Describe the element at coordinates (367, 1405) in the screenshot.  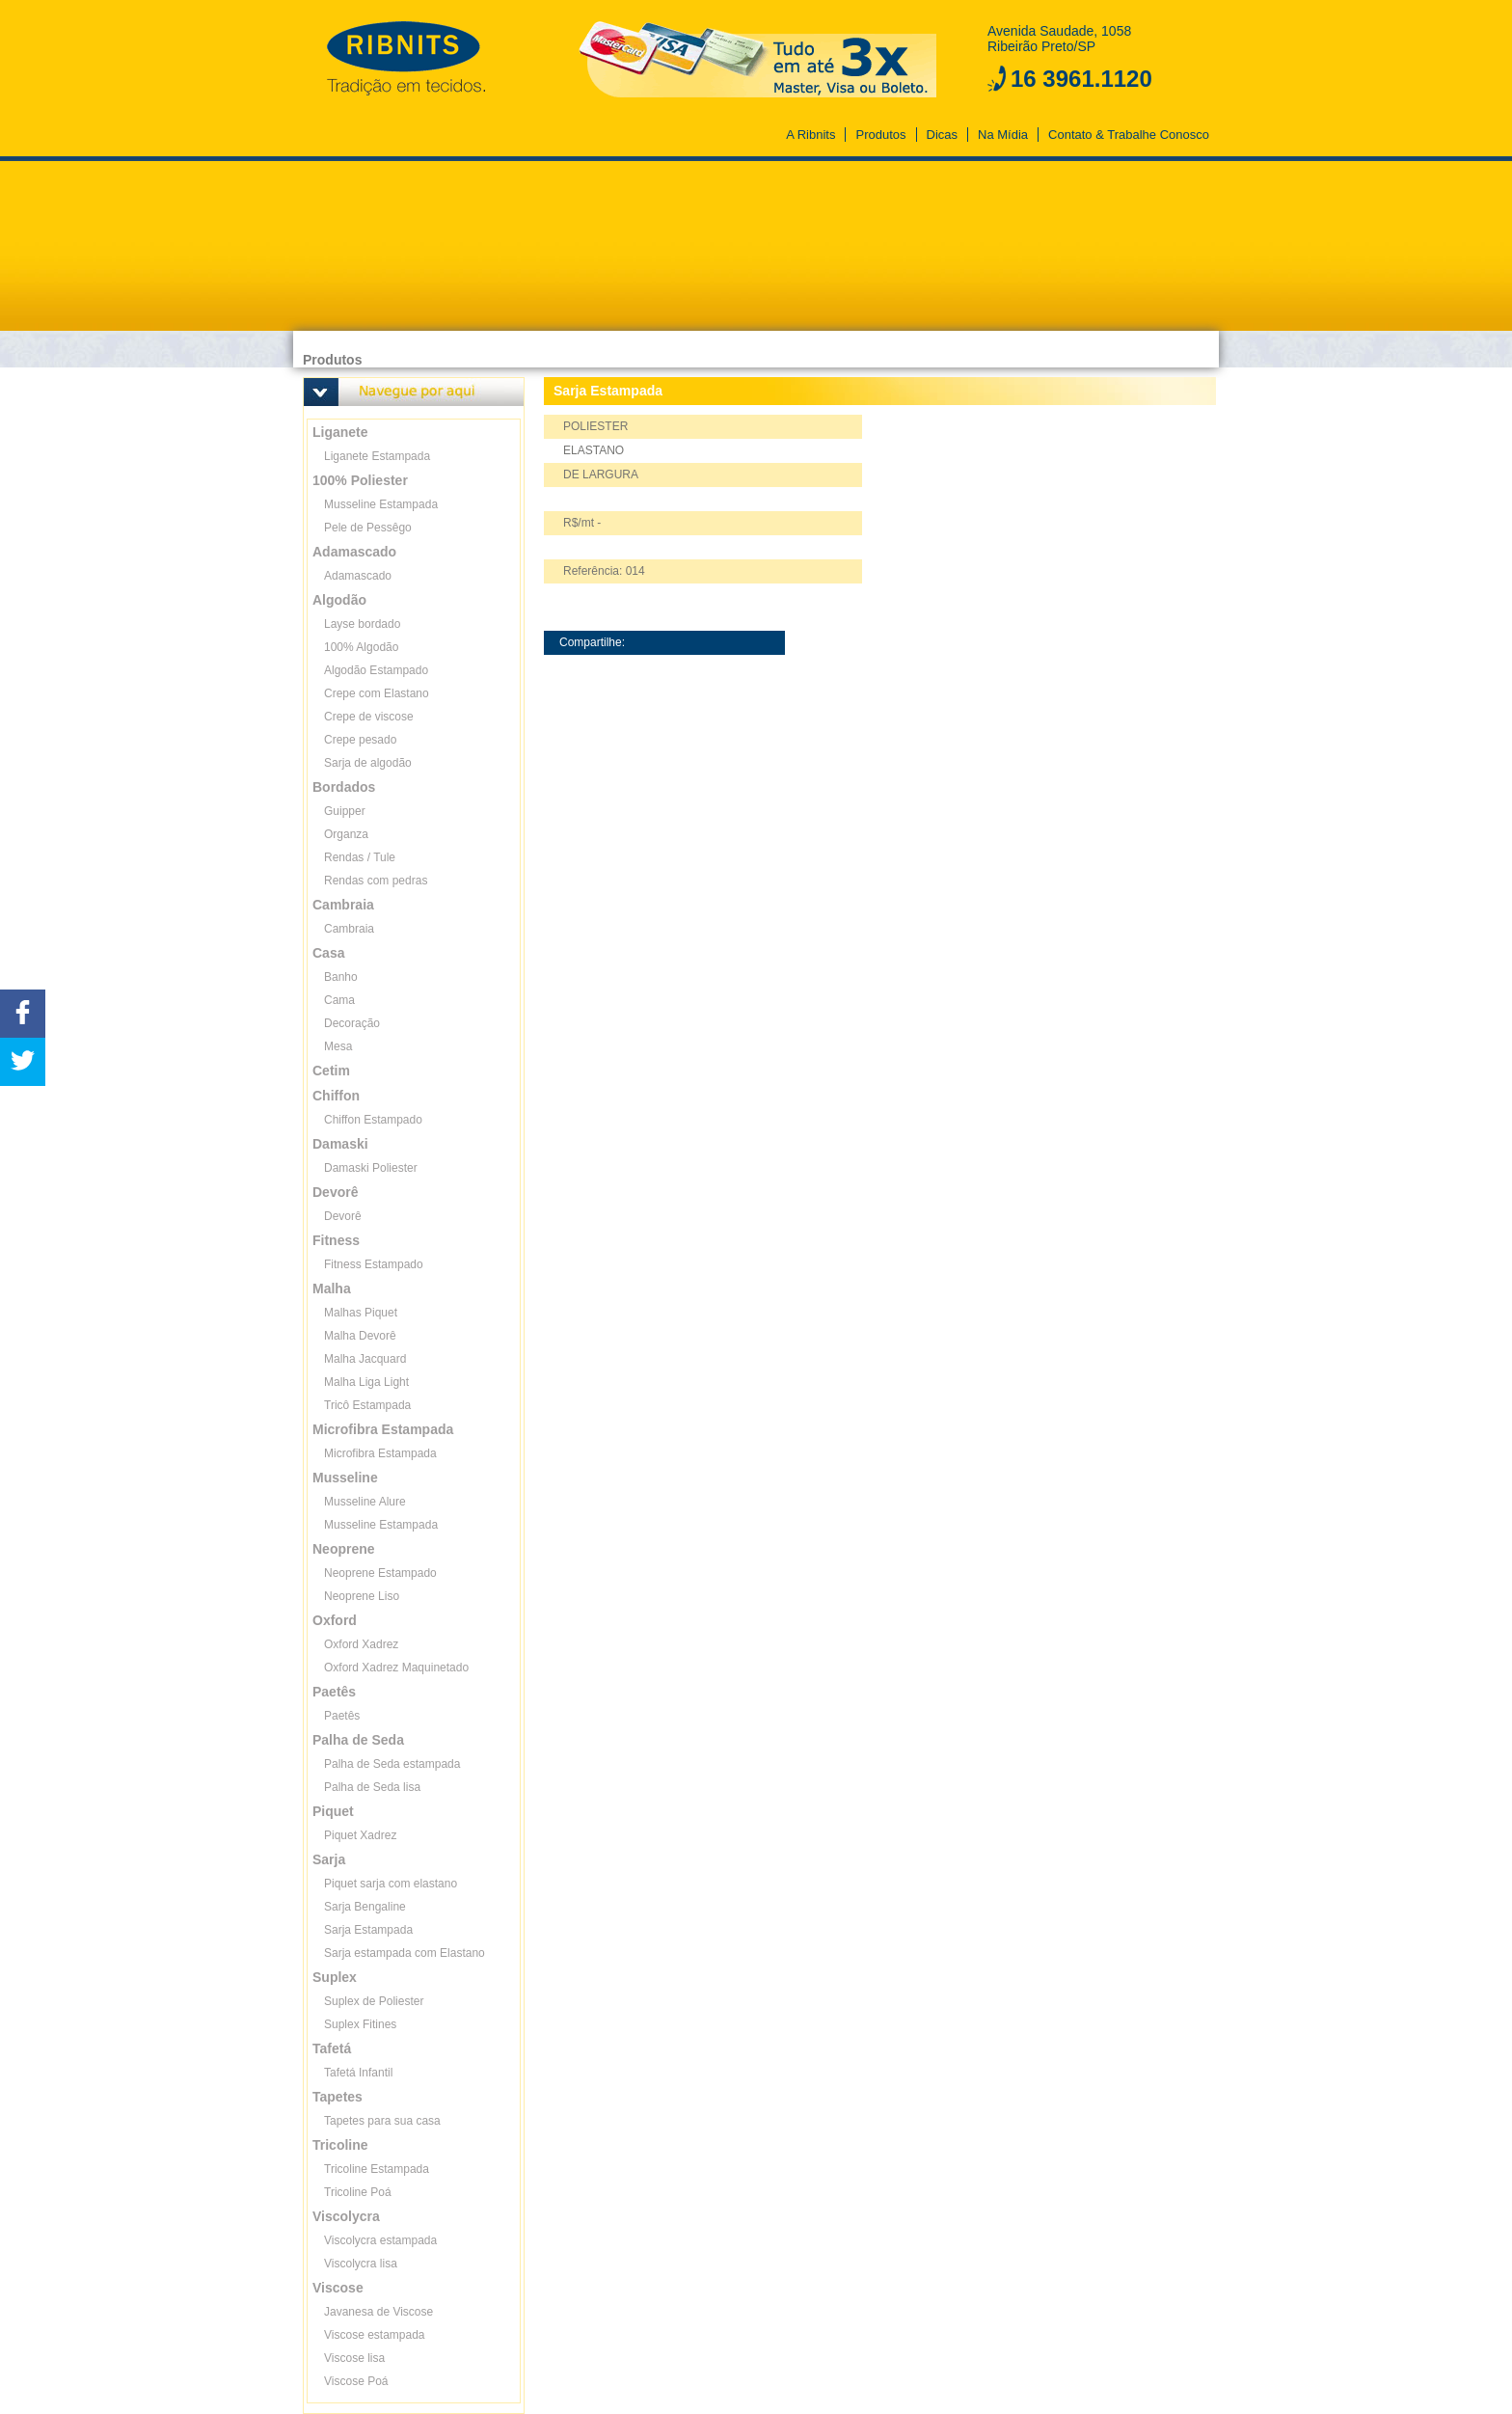
I see `Tricô Estampada` at that location.